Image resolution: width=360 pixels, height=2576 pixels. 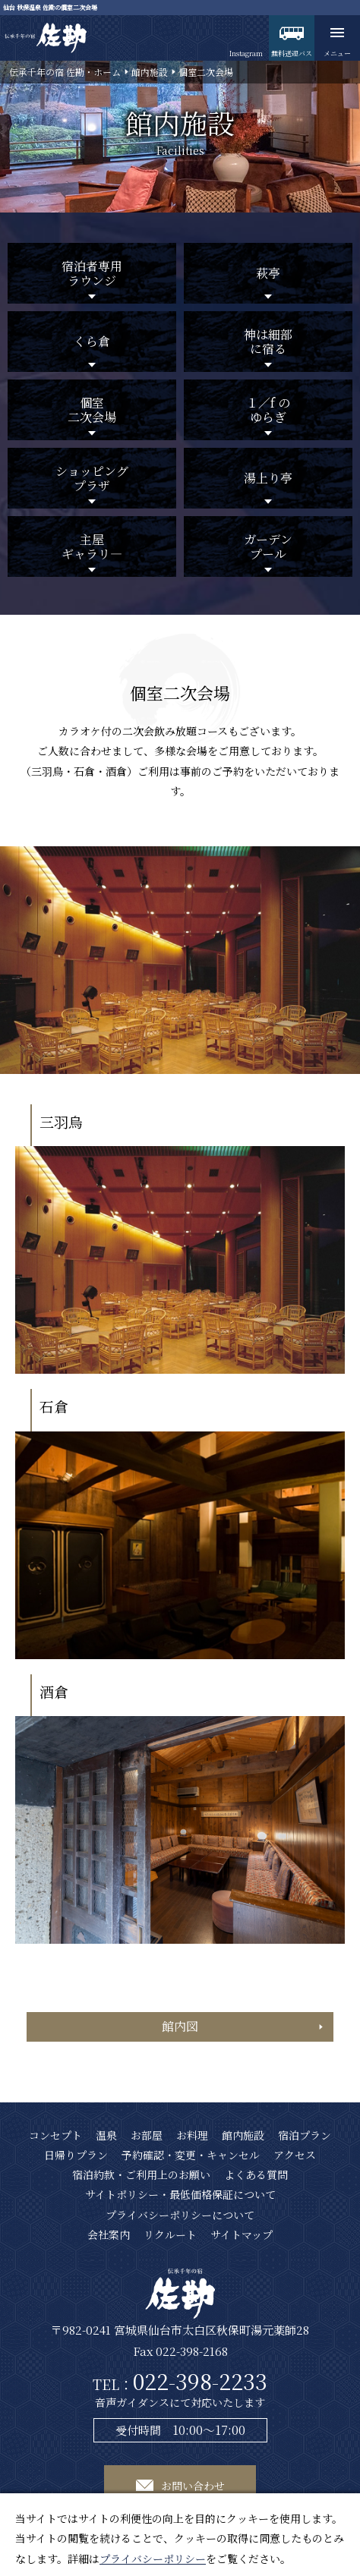 I want to click on 館内施設, so click(x=149, y=71).